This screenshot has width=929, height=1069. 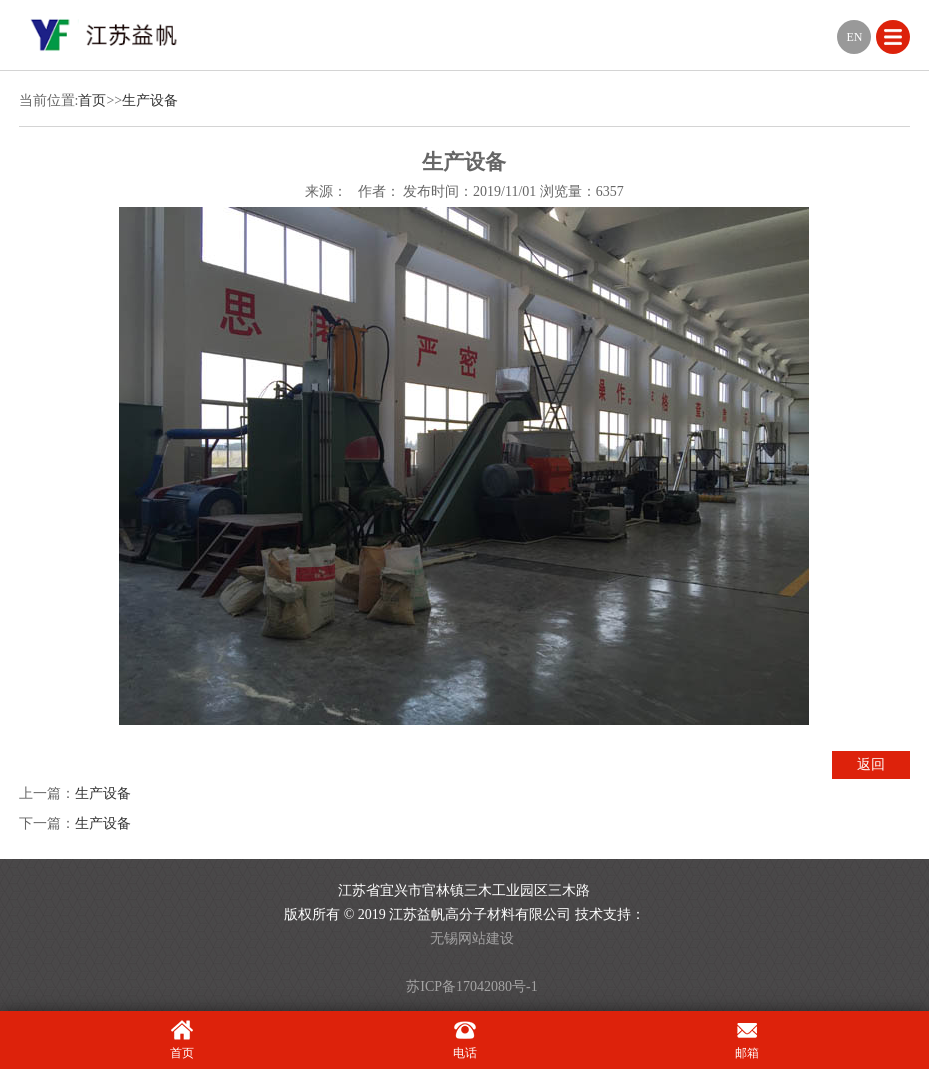 I want to click on 无锡网站建设, so click(x=472, y=938).